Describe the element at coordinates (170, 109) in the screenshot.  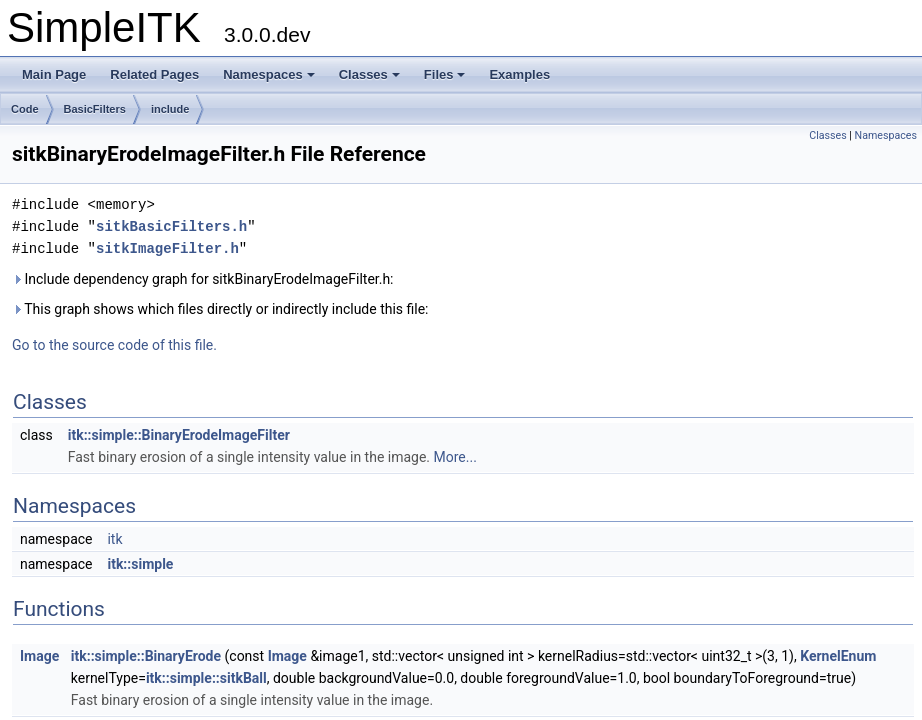
I see `include` at that location.